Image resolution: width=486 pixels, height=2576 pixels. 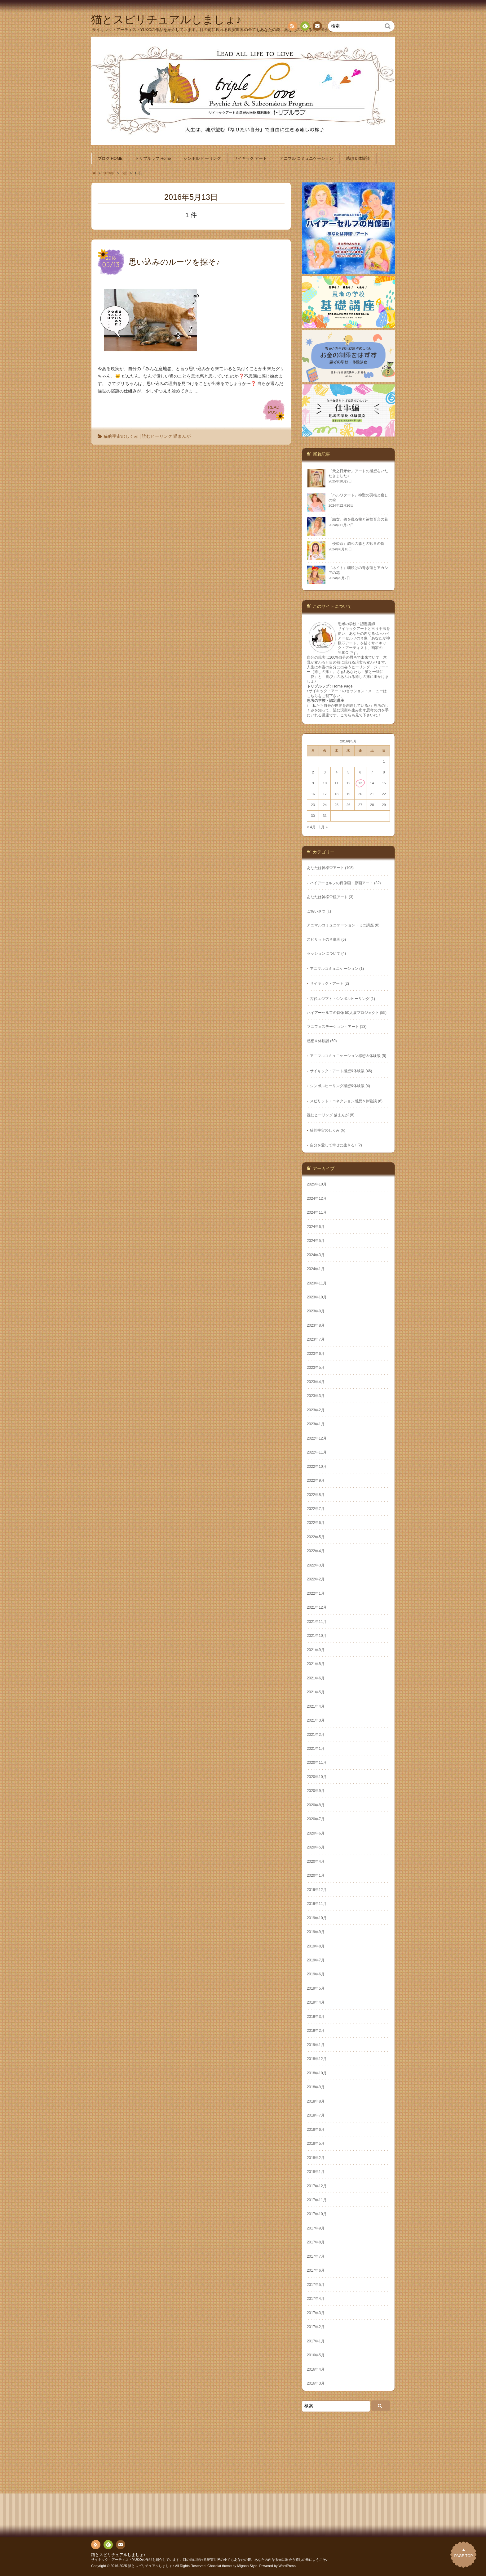 I want to click on READPOST, so click(x=274, y=409).